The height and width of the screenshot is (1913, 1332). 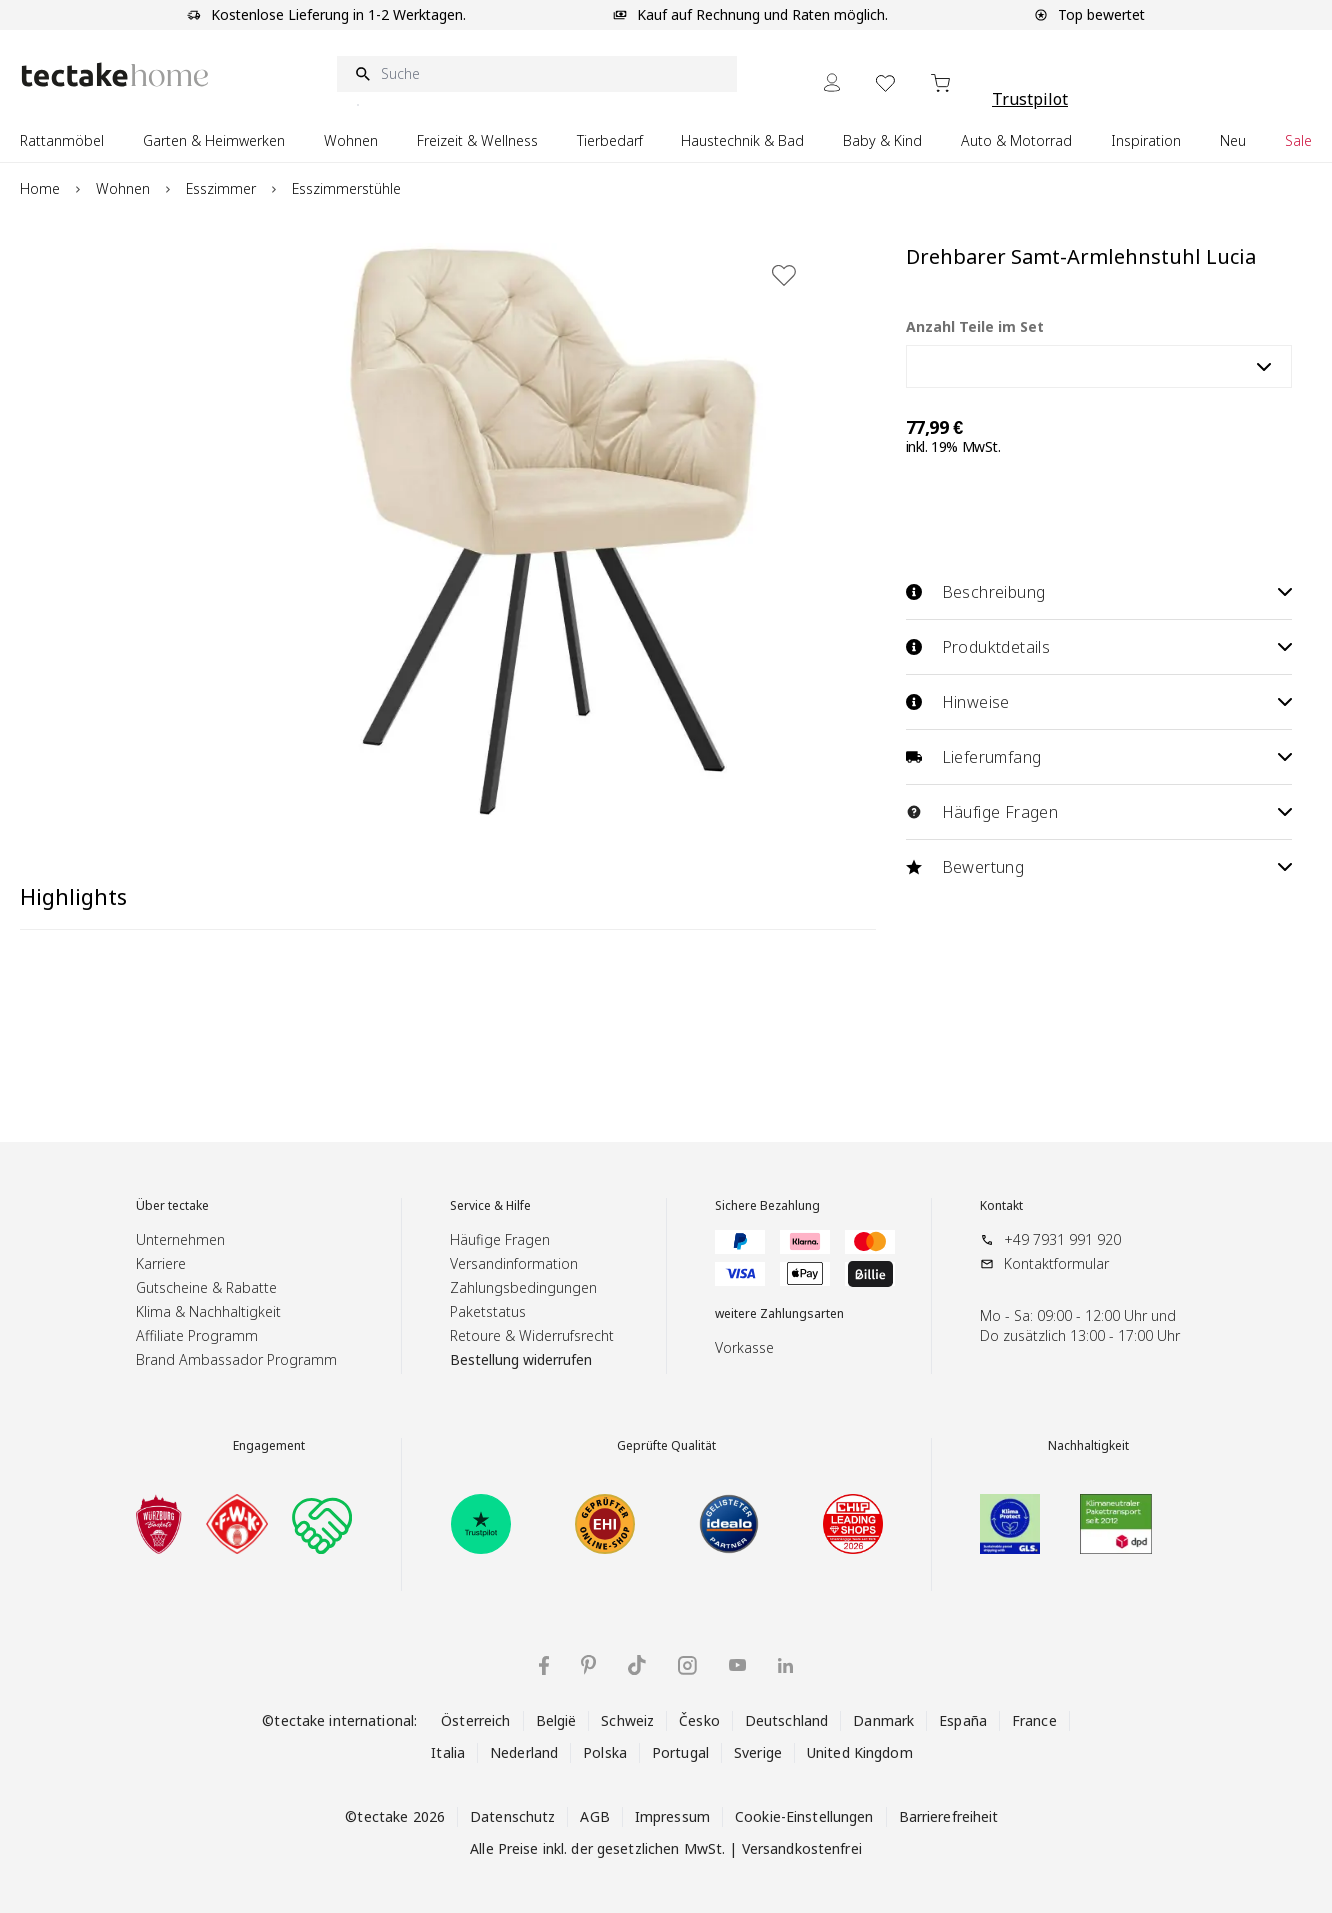 I want to click on Polska, so click(x=605, y=1752).